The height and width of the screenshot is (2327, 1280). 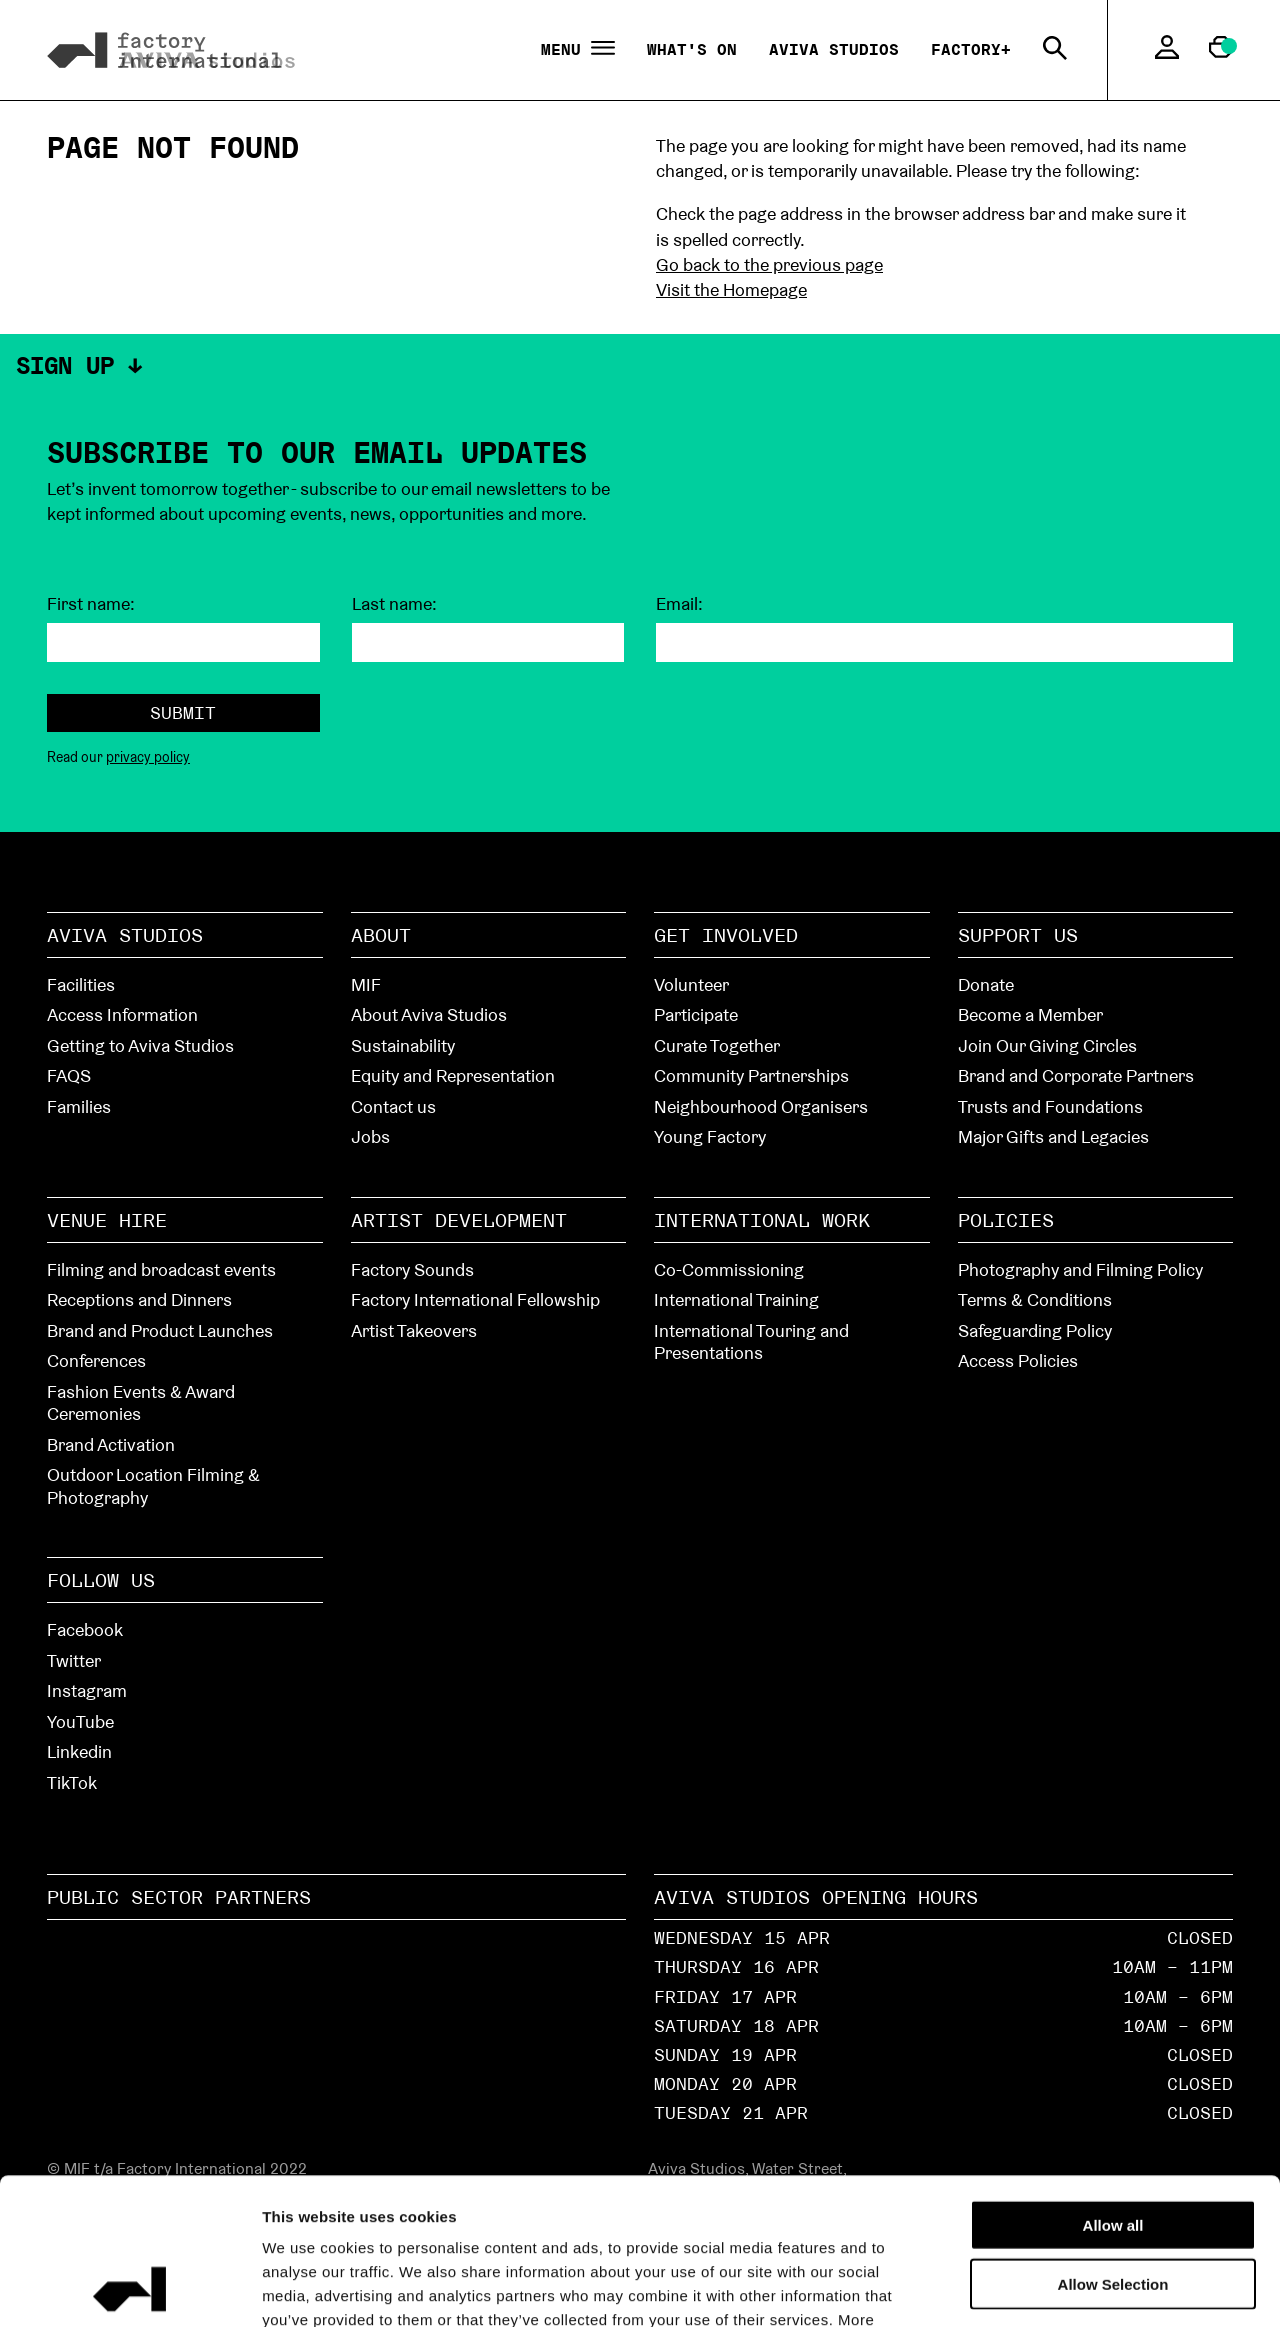 I want to click on About Aviva Studios, so click(x=429, y=1014).